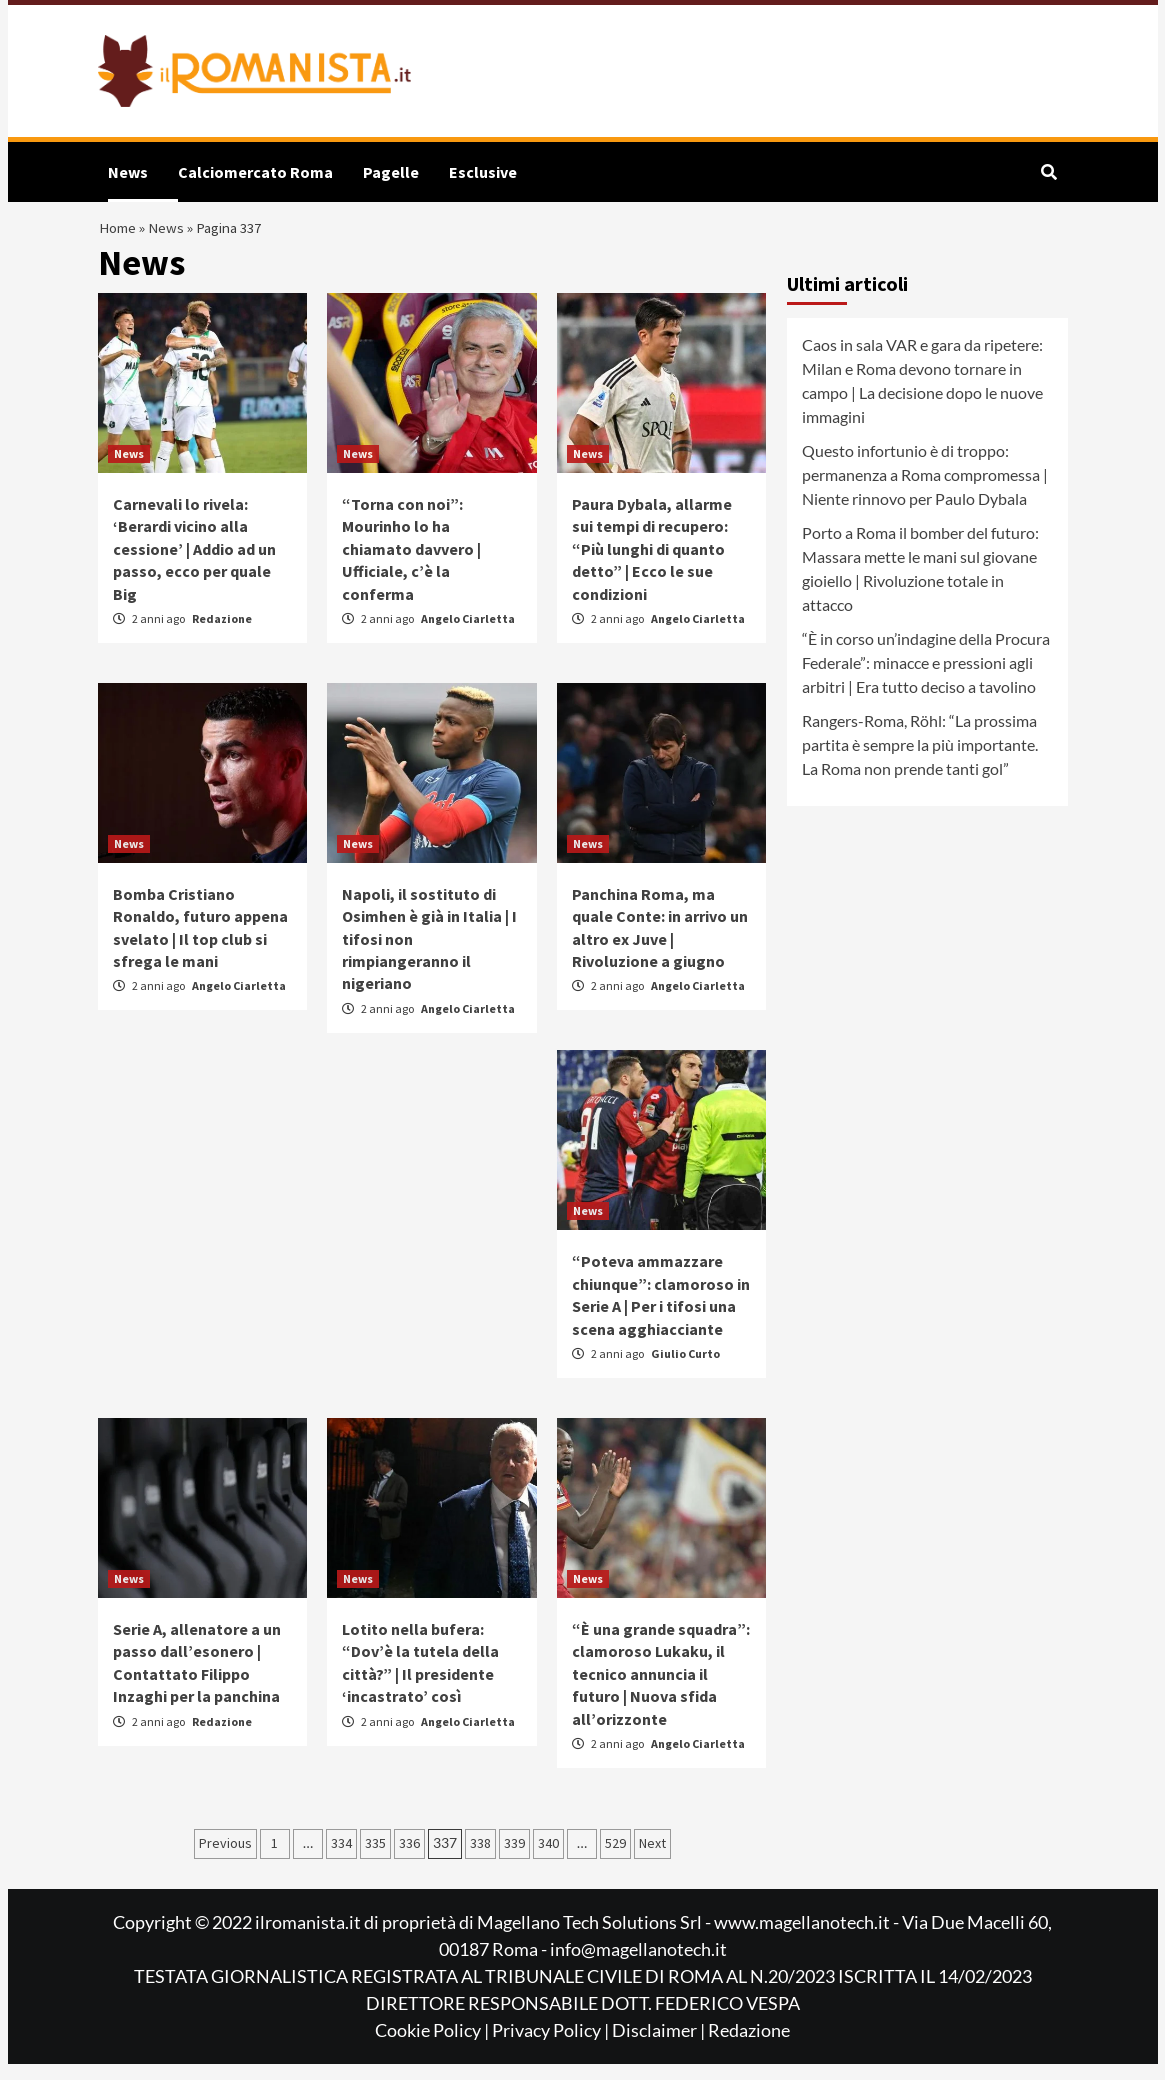 The width and height of the screenshot is (1165, 2080). What do you see at coordinates (552, 2046) in the screenshot?
I see `Privacy Policy |` at bounding box center [552, 2046].